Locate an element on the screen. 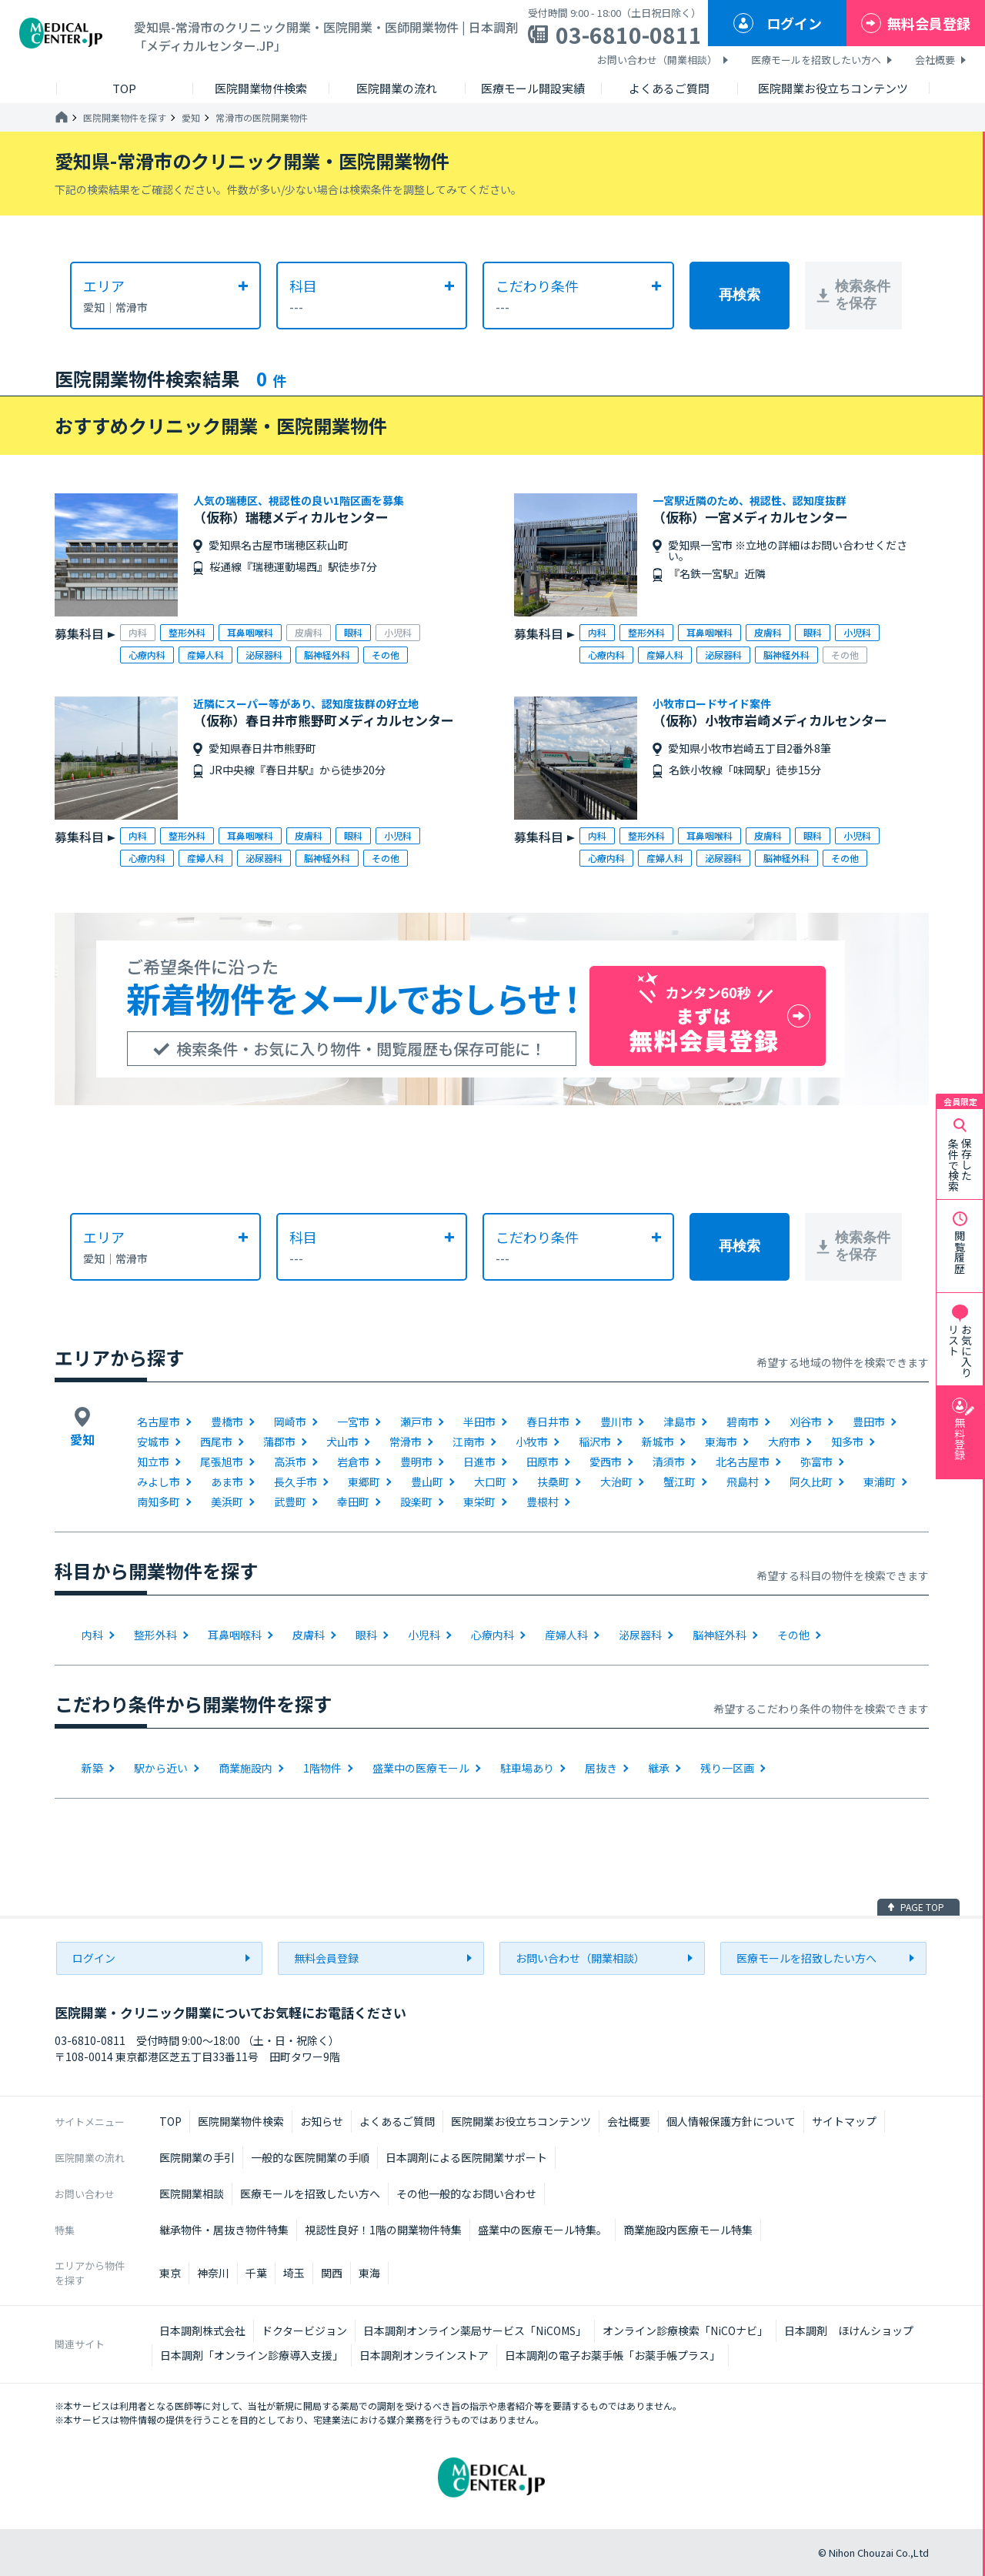 This screenshot has height=2576, width=985. 瀬戸市 is located at coordinates (416, 1421).